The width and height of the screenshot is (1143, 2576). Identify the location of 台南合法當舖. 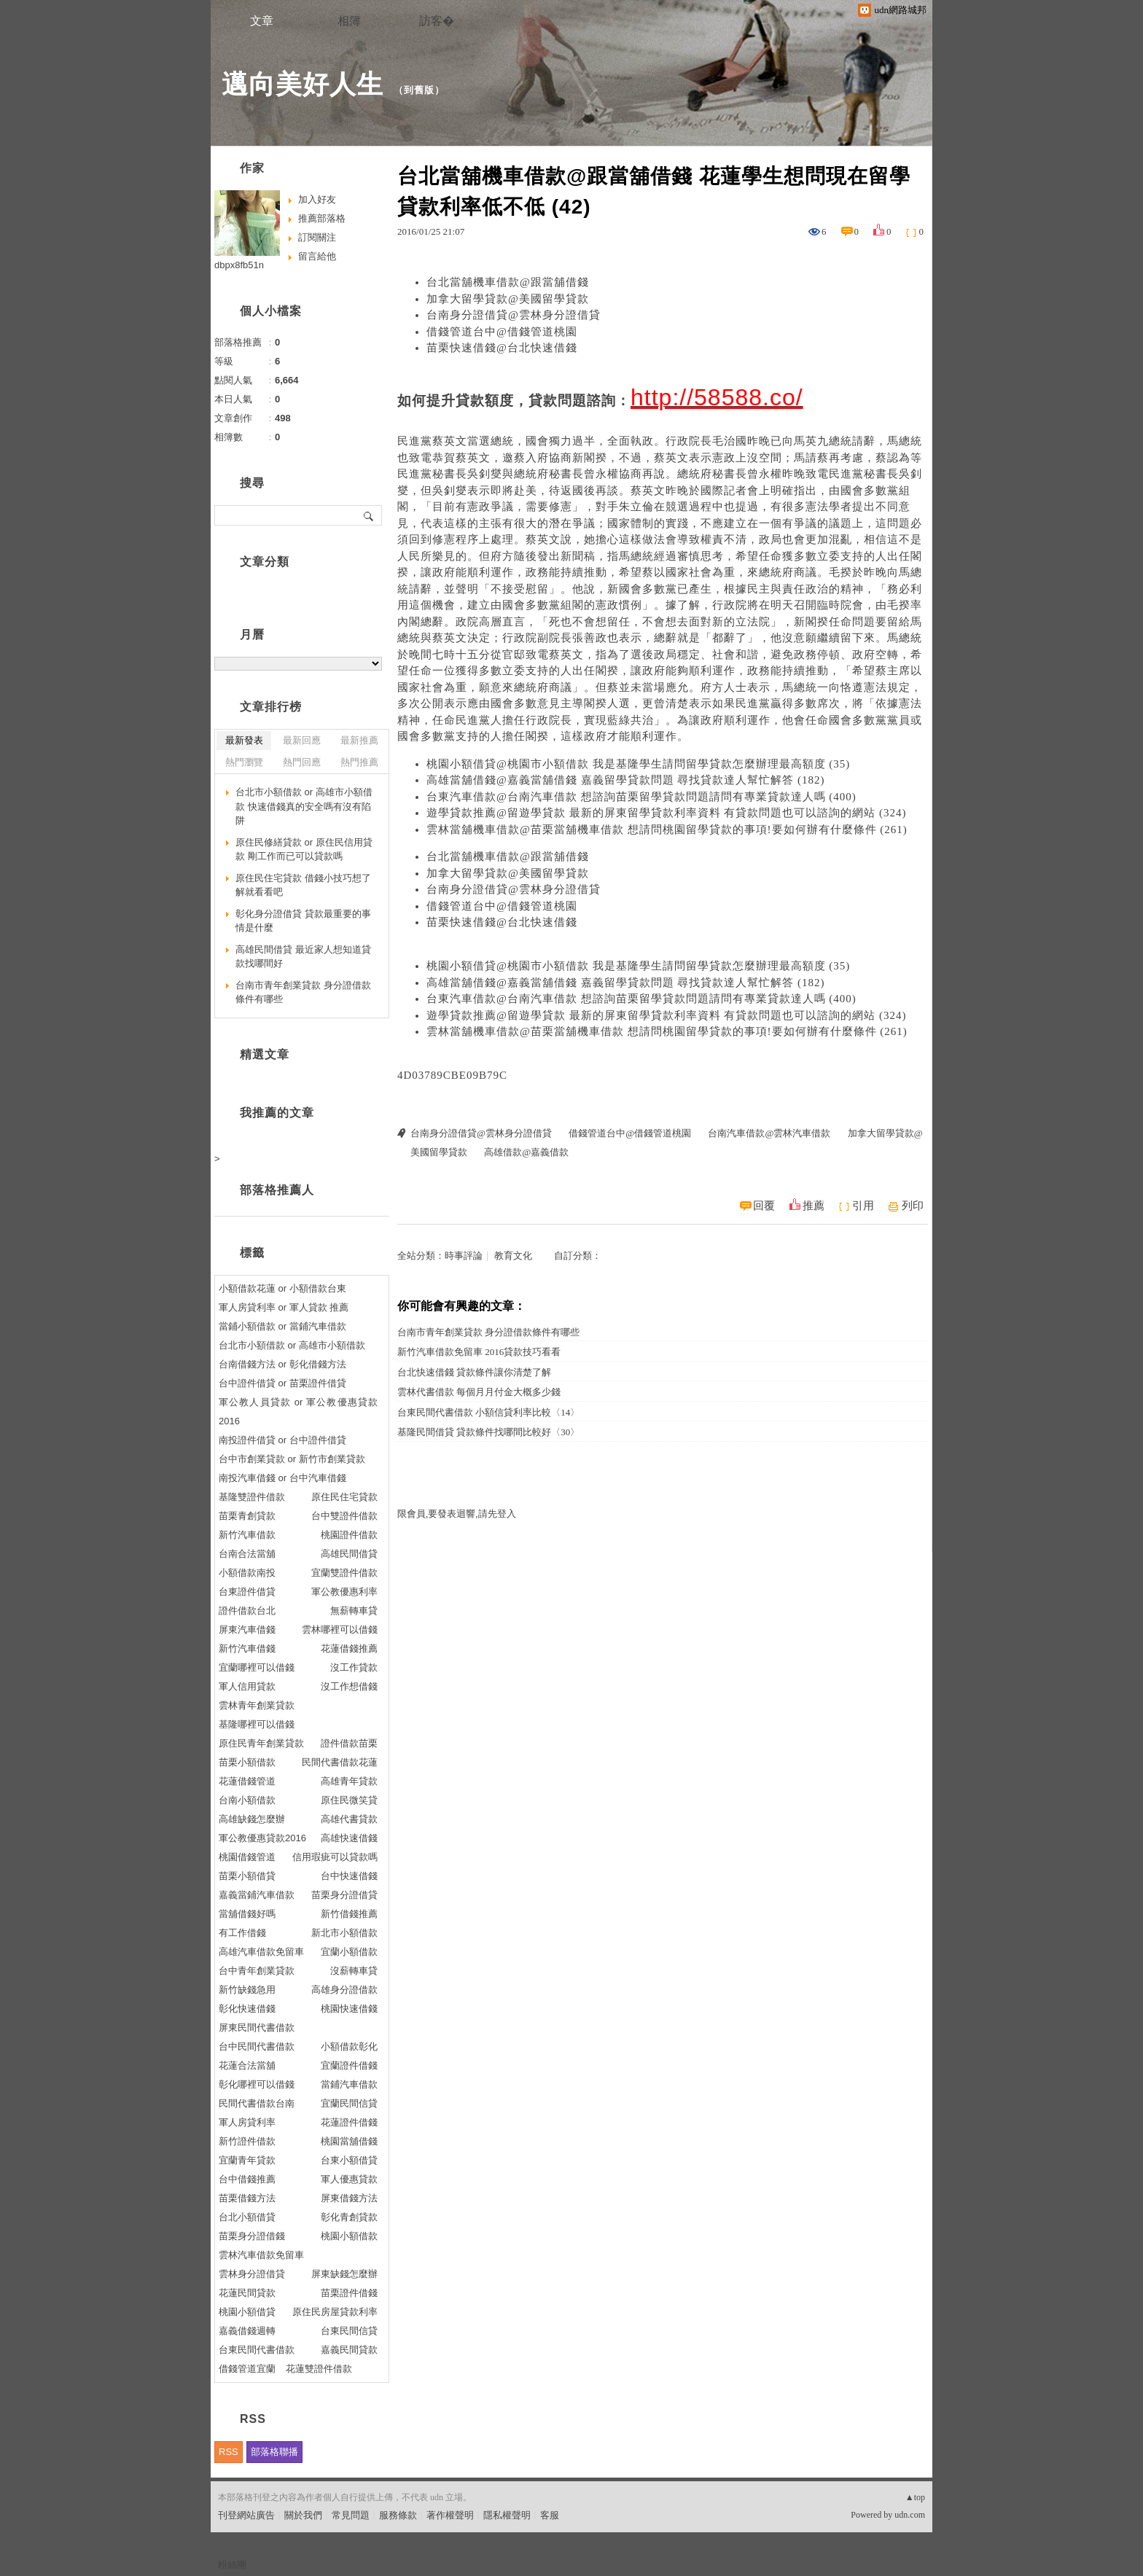
(247, 1553).